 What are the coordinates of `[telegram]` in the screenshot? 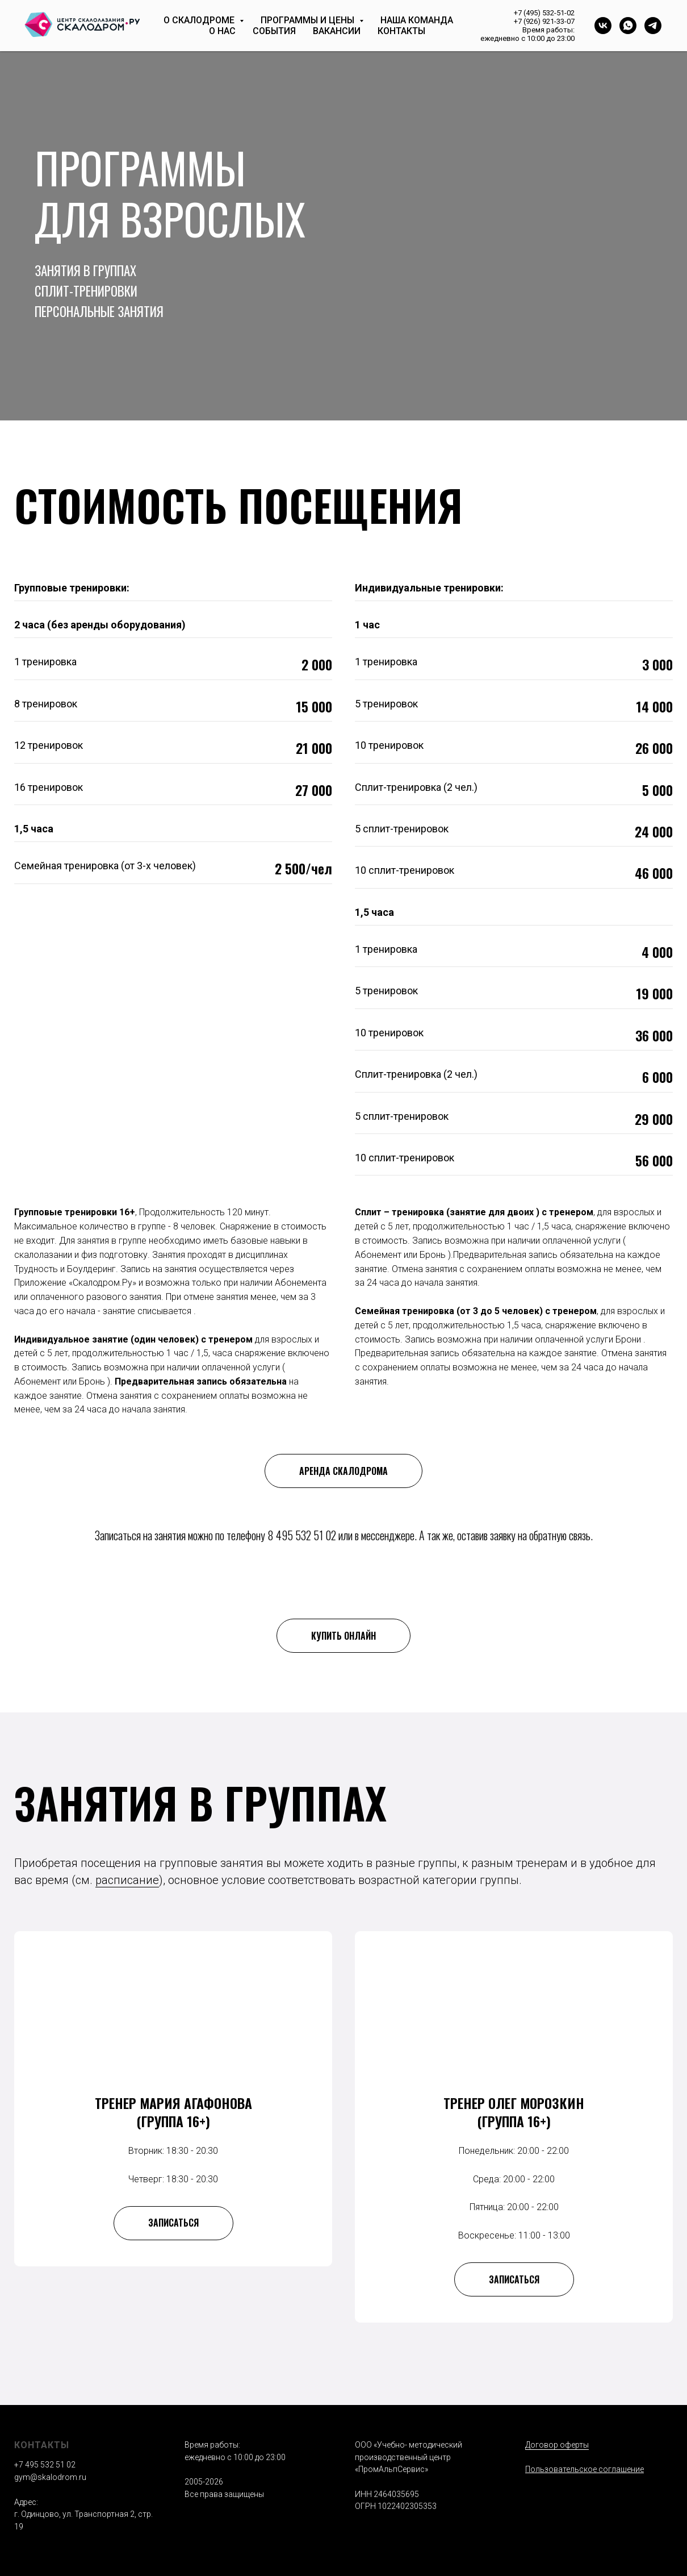 It's located at (652, 25).